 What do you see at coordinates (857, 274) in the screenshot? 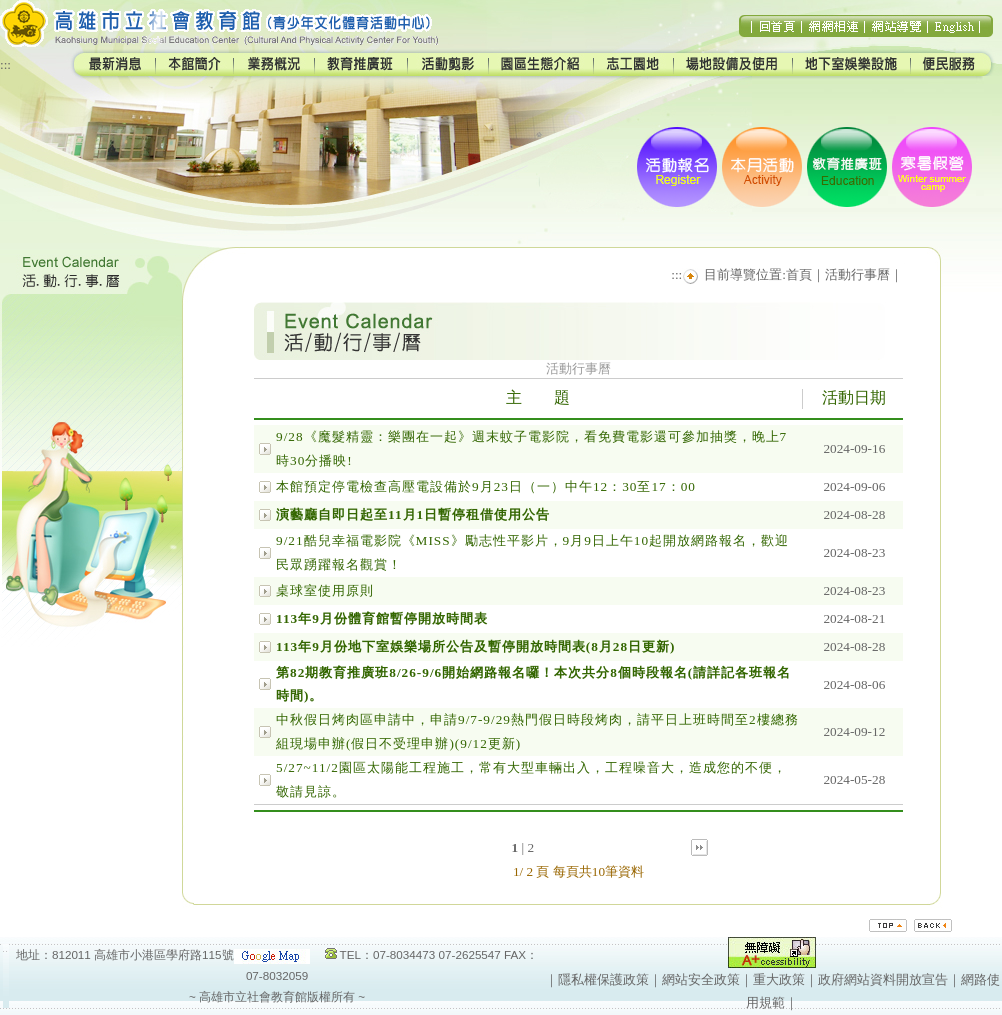
I see `活動行事曆` at bounding box center [857, 274].